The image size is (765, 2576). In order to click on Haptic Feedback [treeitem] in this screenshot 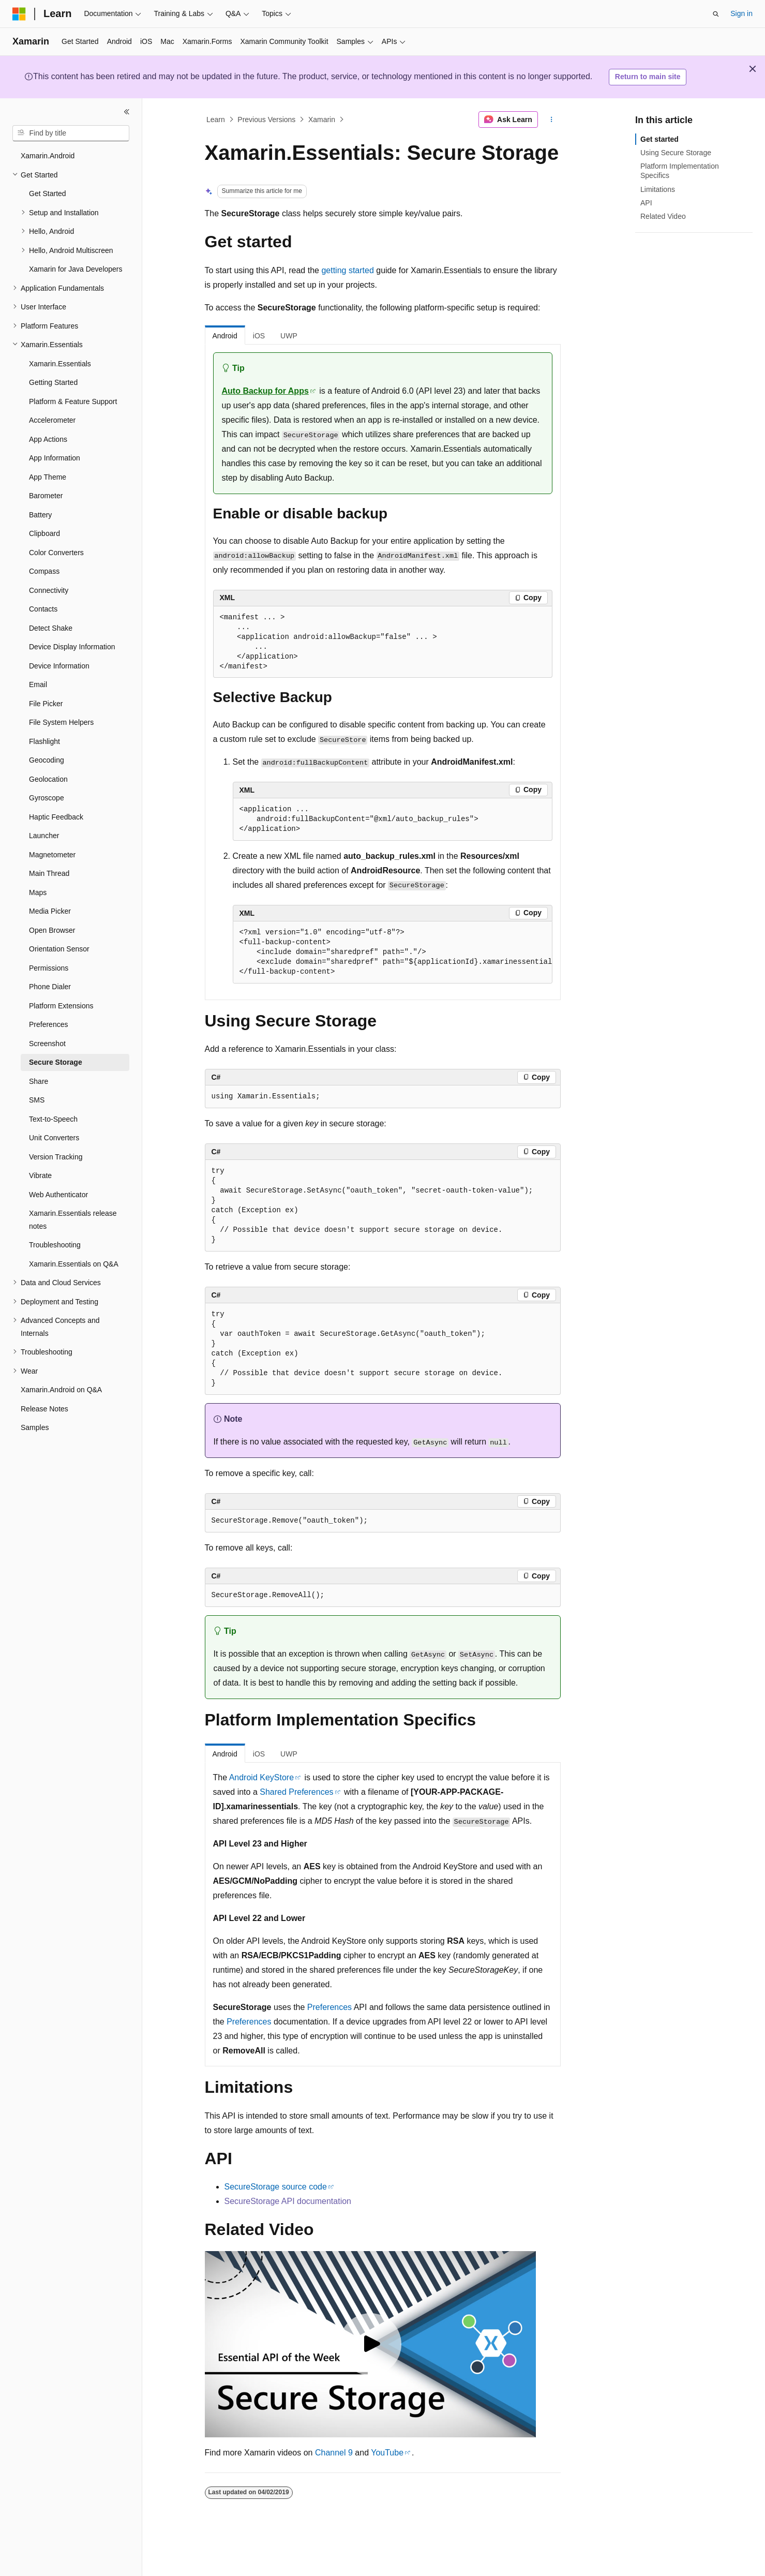, I will do `click(56, 817)`.